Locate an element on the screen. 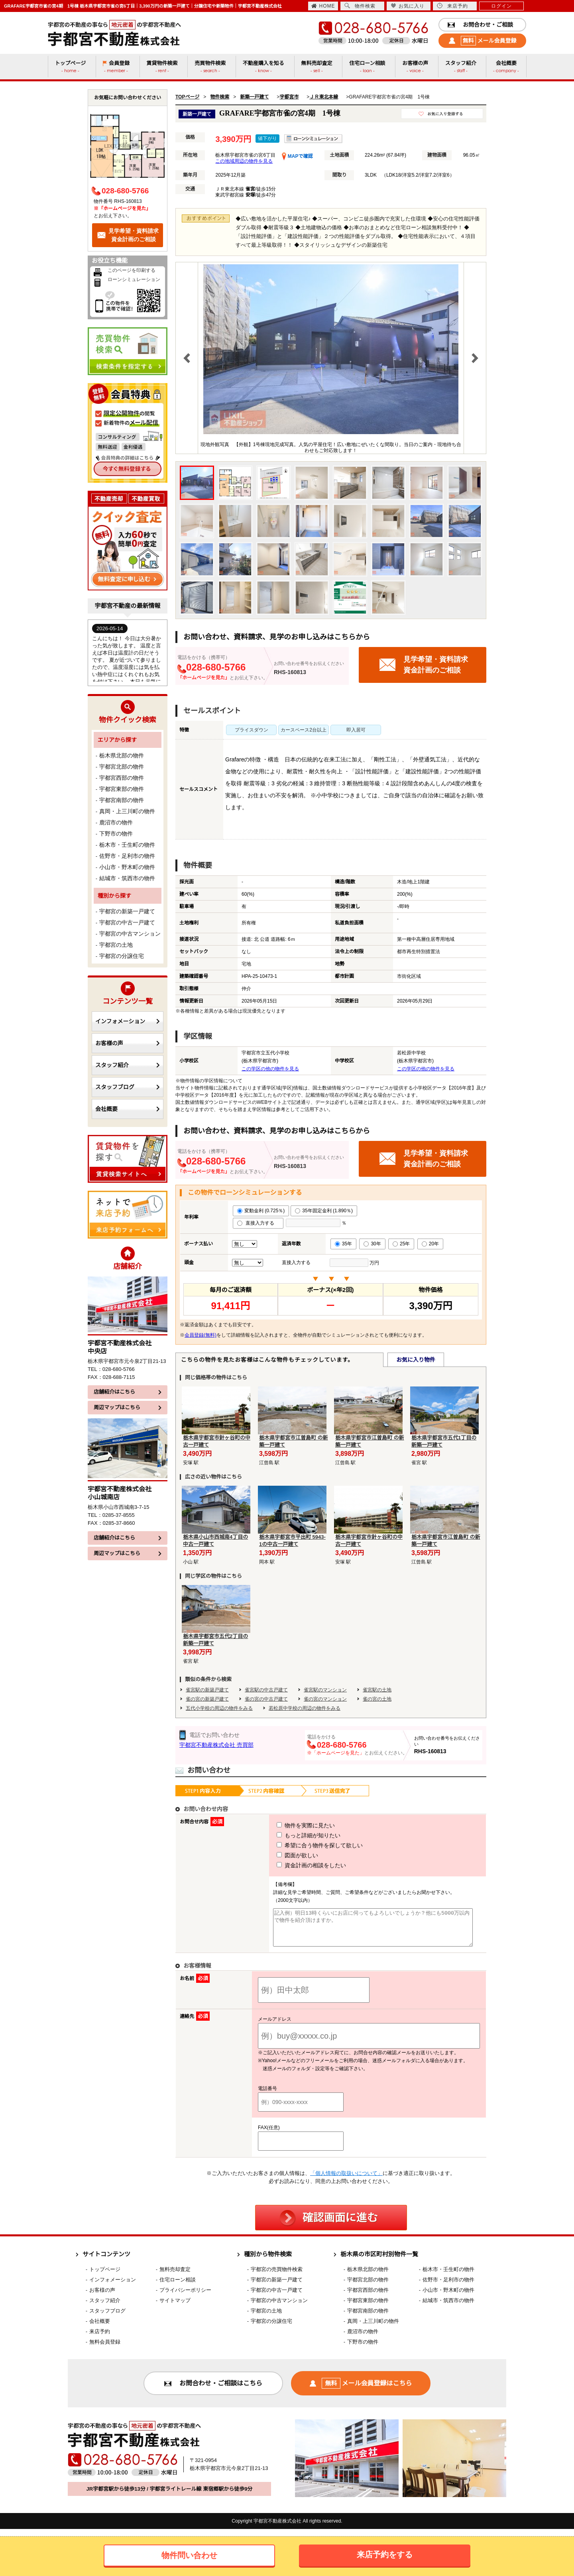 The image size is (574, 2576). 五代小学校の周辺の物件をみる is located at coordinates (219, 1708).